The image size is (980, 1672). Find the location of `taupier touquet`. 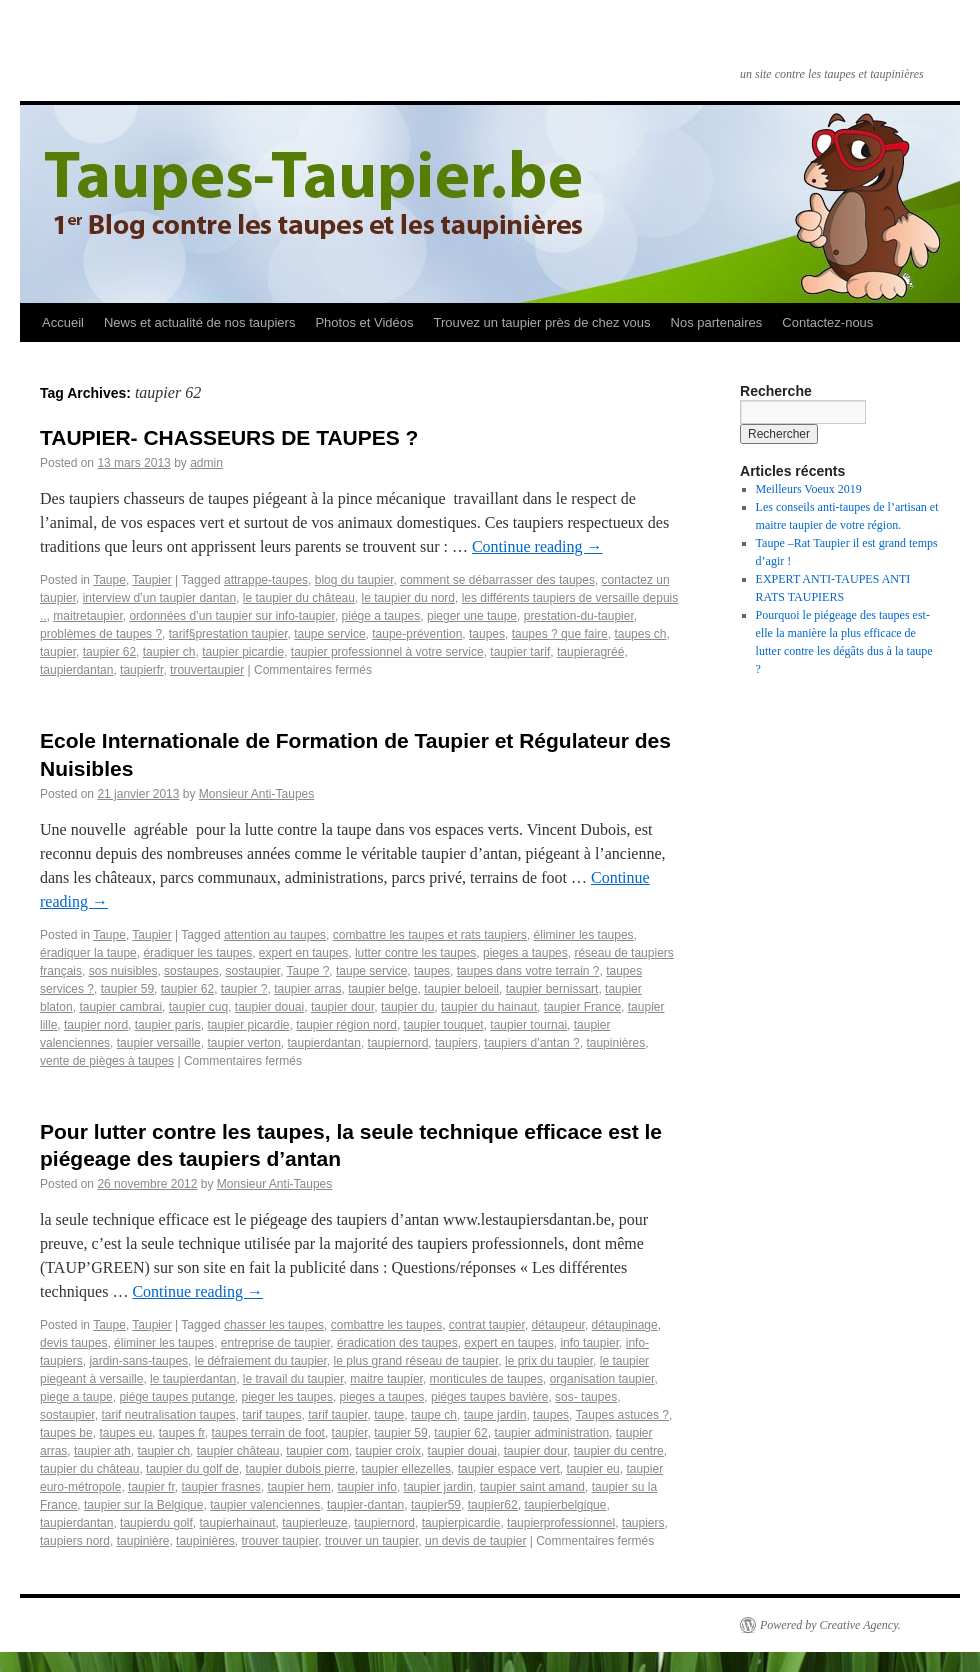

taupier touquet is located at coordinates (444, 1025).